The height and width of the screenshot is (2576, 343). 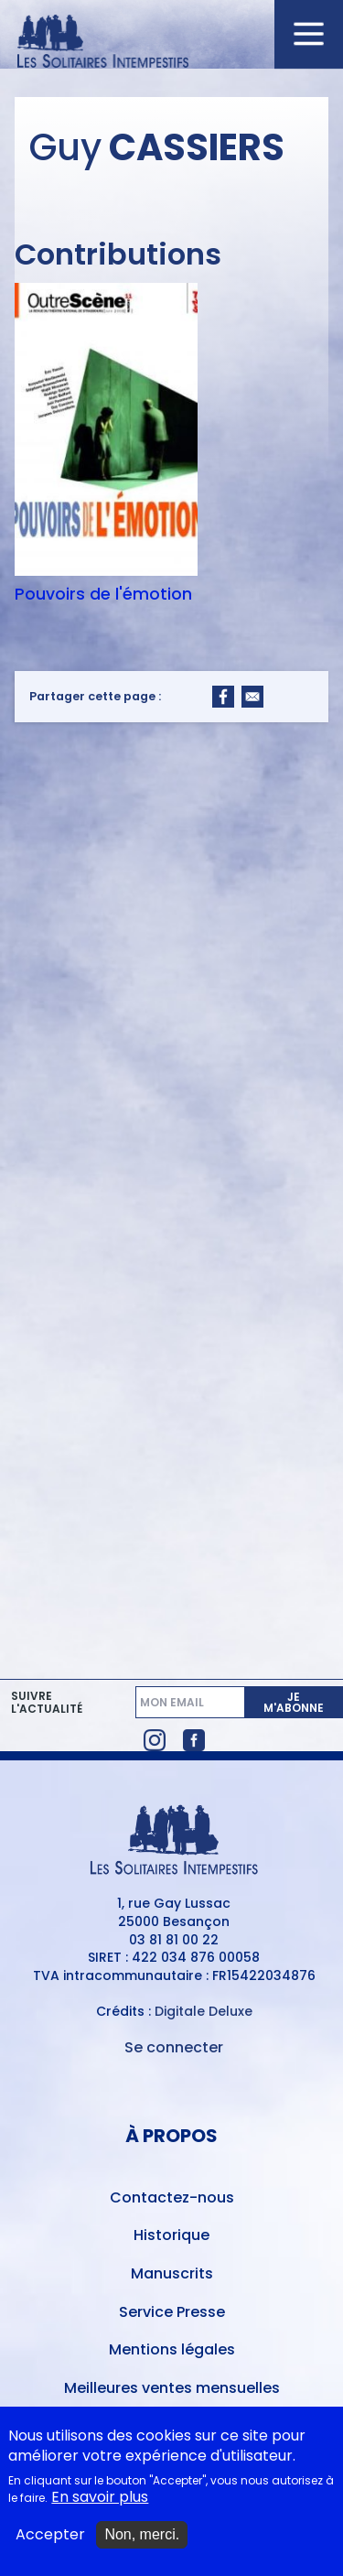 What do you see at coordinates (172, 2387) in the screenshot?
I see `Meilleures ventes mensuelles` at bounding box center [172, 2387].